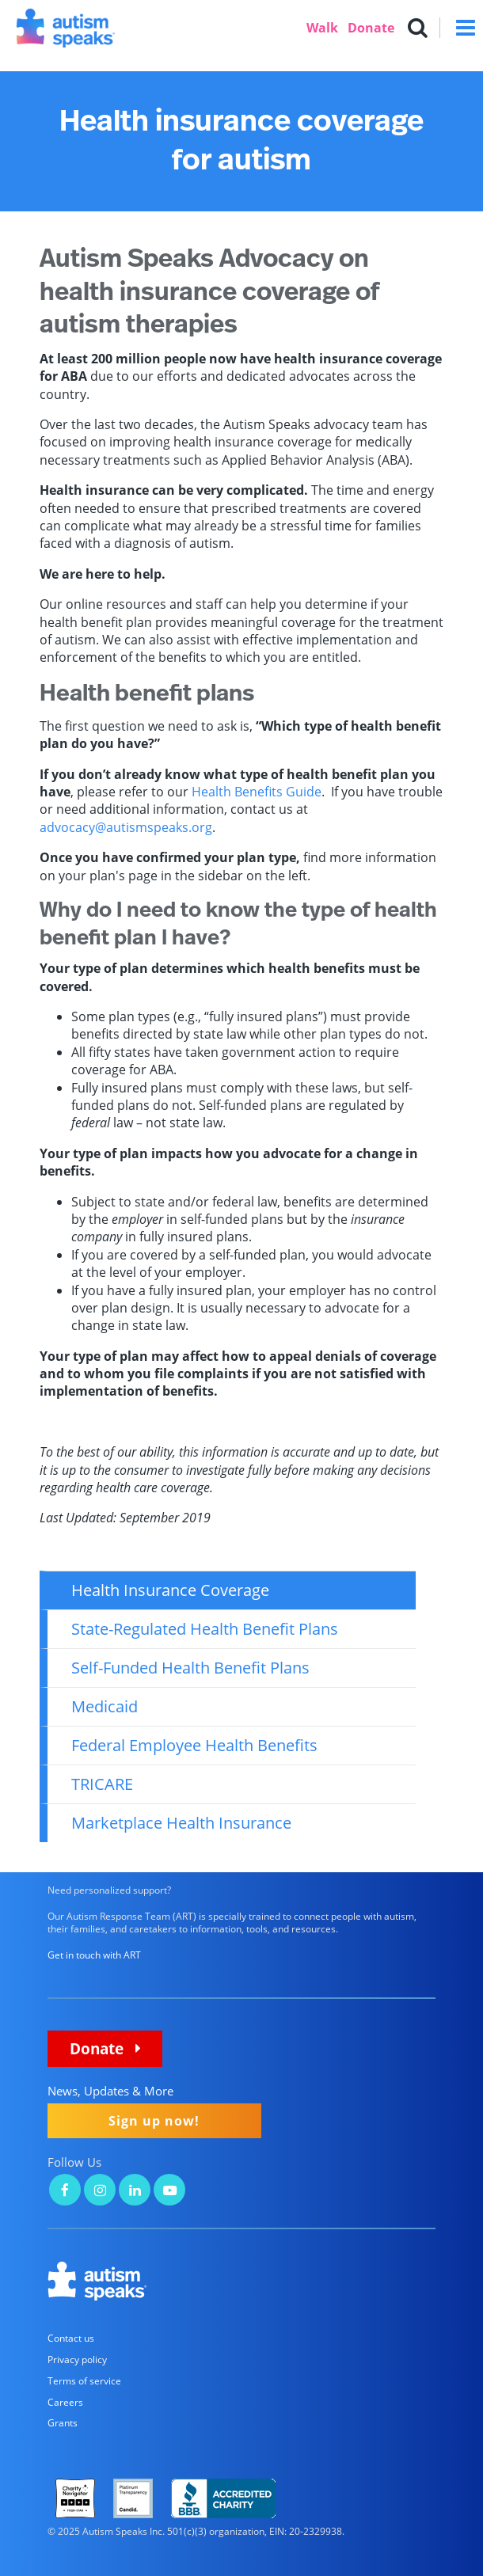 This screenshot has height=2576, width=483. Describe the element at coordinates (204, 1628) in the screenshot. I see `State-Regulated Health Benefit Plans` at that location.